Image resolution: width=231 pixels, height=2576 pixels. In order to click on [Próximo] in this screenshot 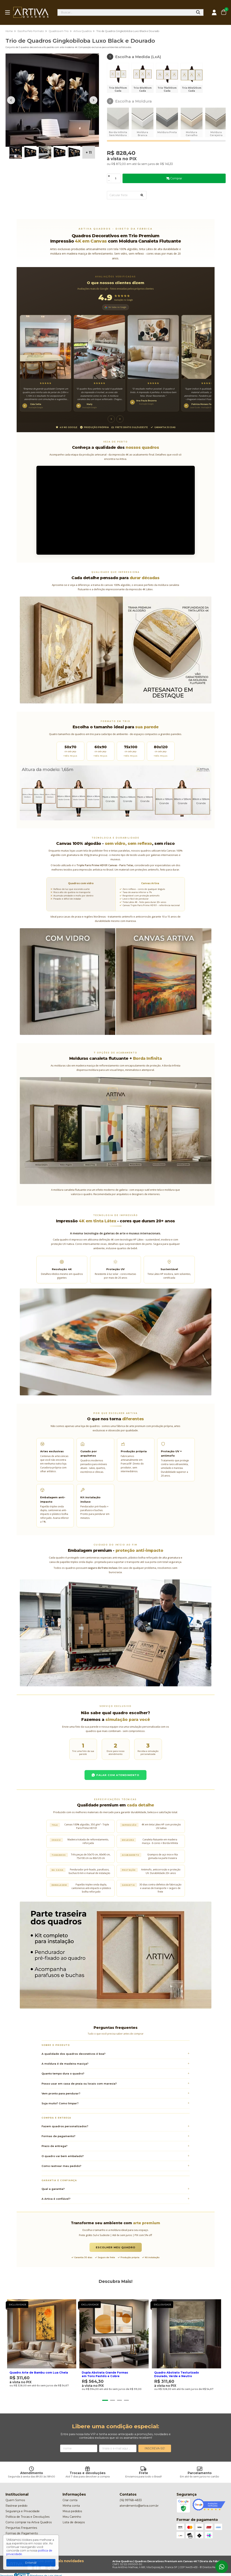, I will do `click(93, 100)`.